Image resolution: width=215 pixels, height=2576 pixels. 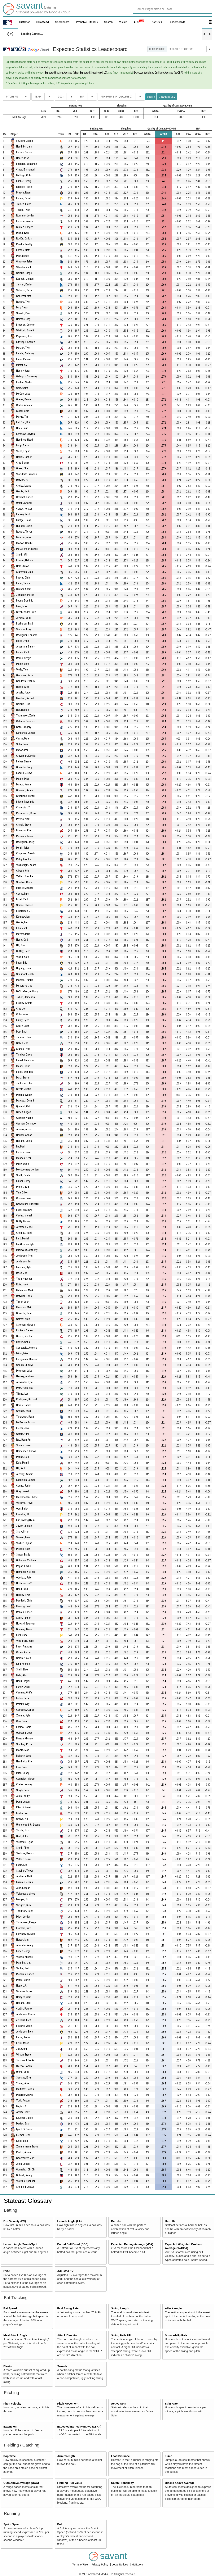 I want to click on Bummer, Aaron, so click(x=24, y=221).